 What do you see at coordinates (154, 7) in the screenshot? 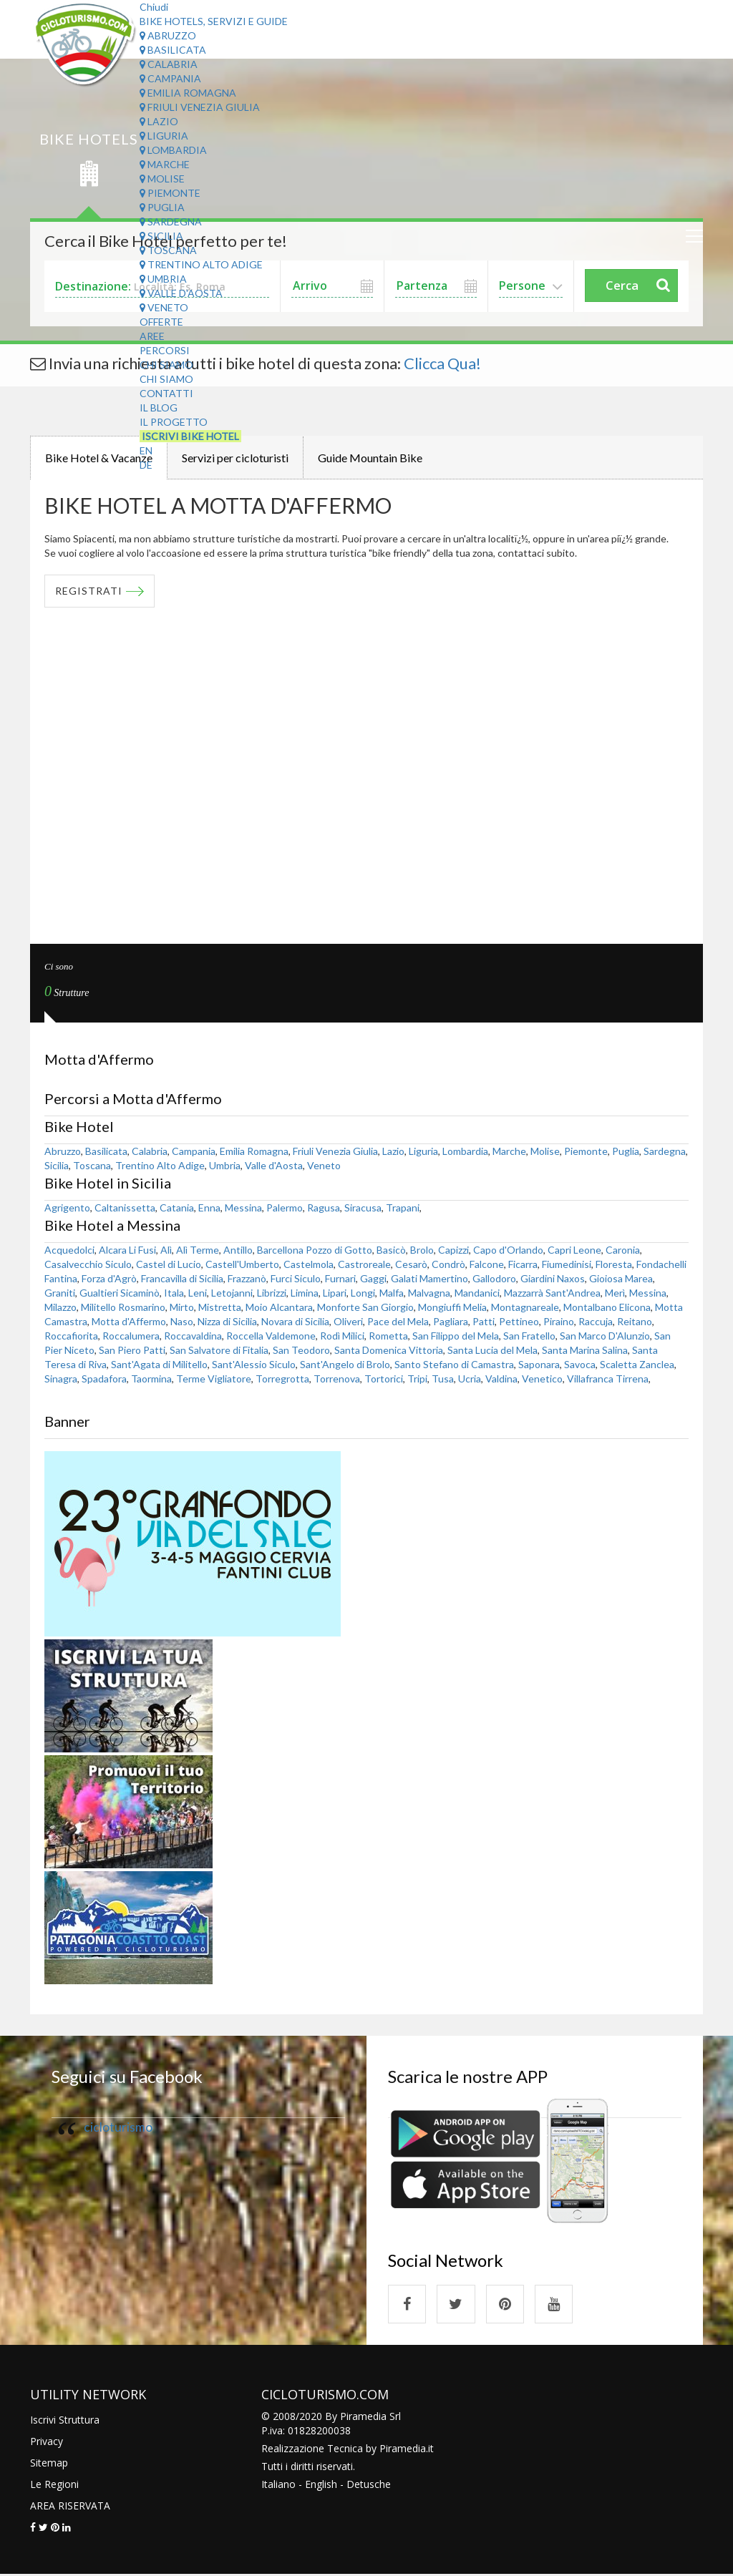
I see `Chiudi` at bounding box center [154, 7].